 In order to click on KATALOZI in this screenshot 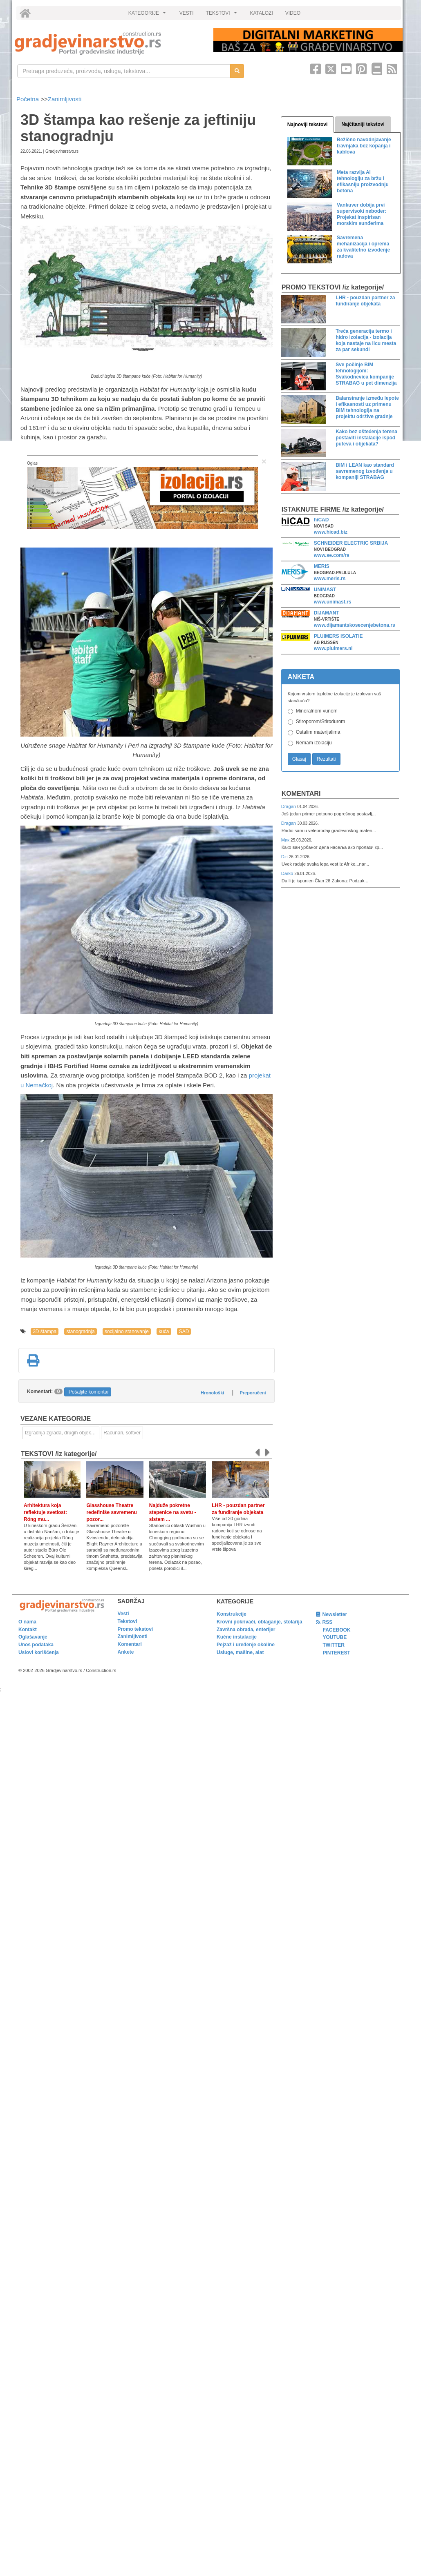, I will do `click(261, 13)`.